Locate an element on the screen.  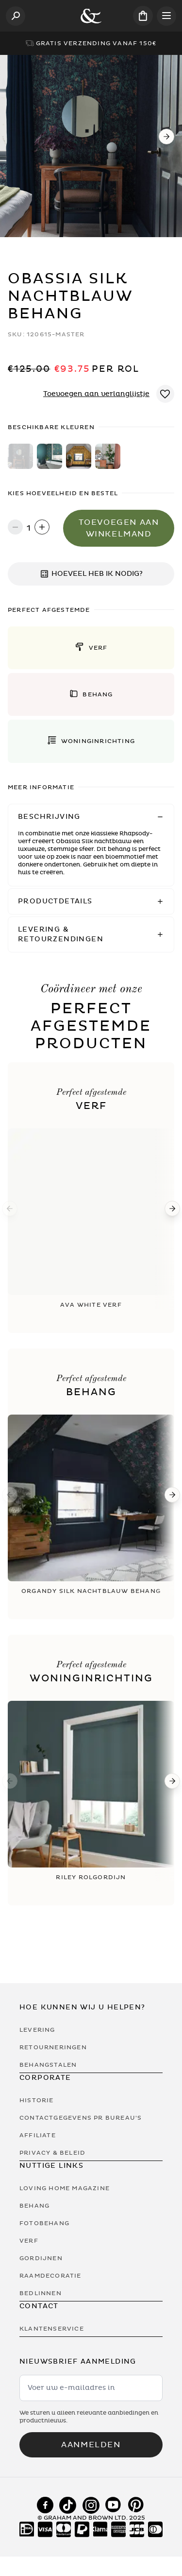
Privacy & Beleid is located at coordinates (52, 2152).